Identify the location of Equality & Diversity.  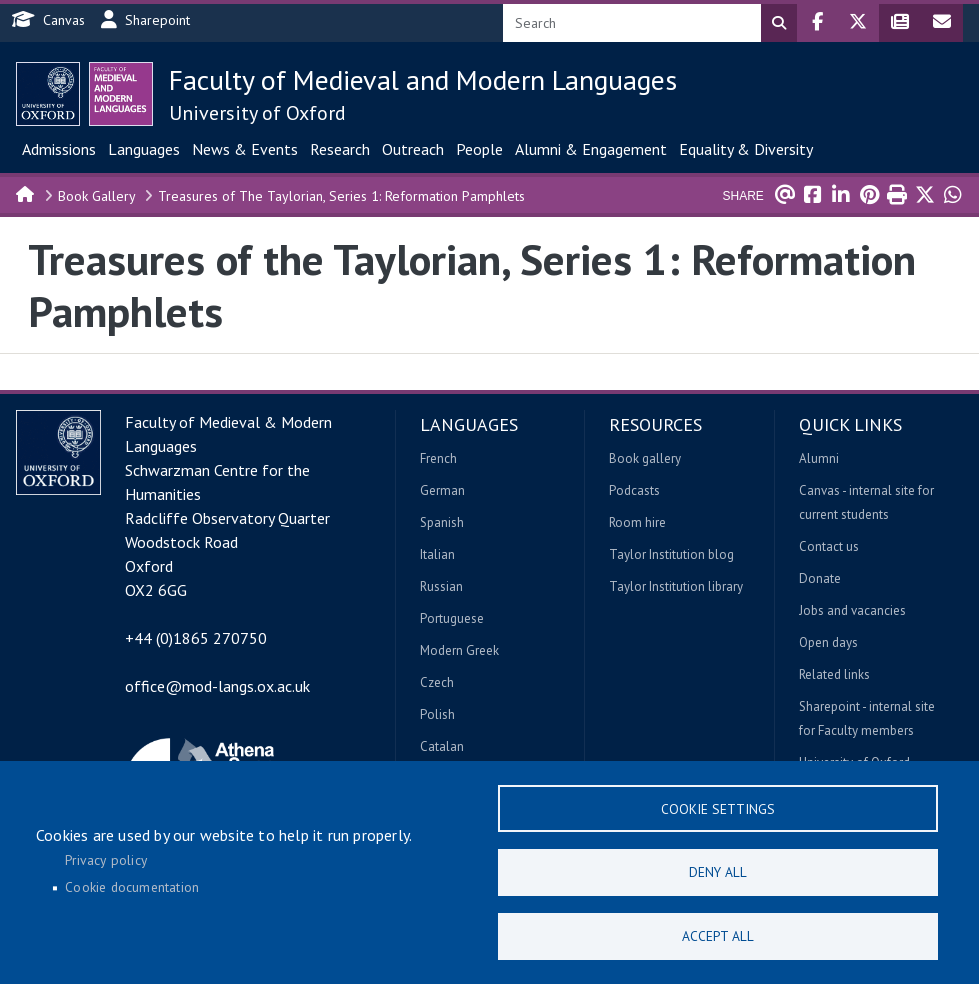
(746, 149).